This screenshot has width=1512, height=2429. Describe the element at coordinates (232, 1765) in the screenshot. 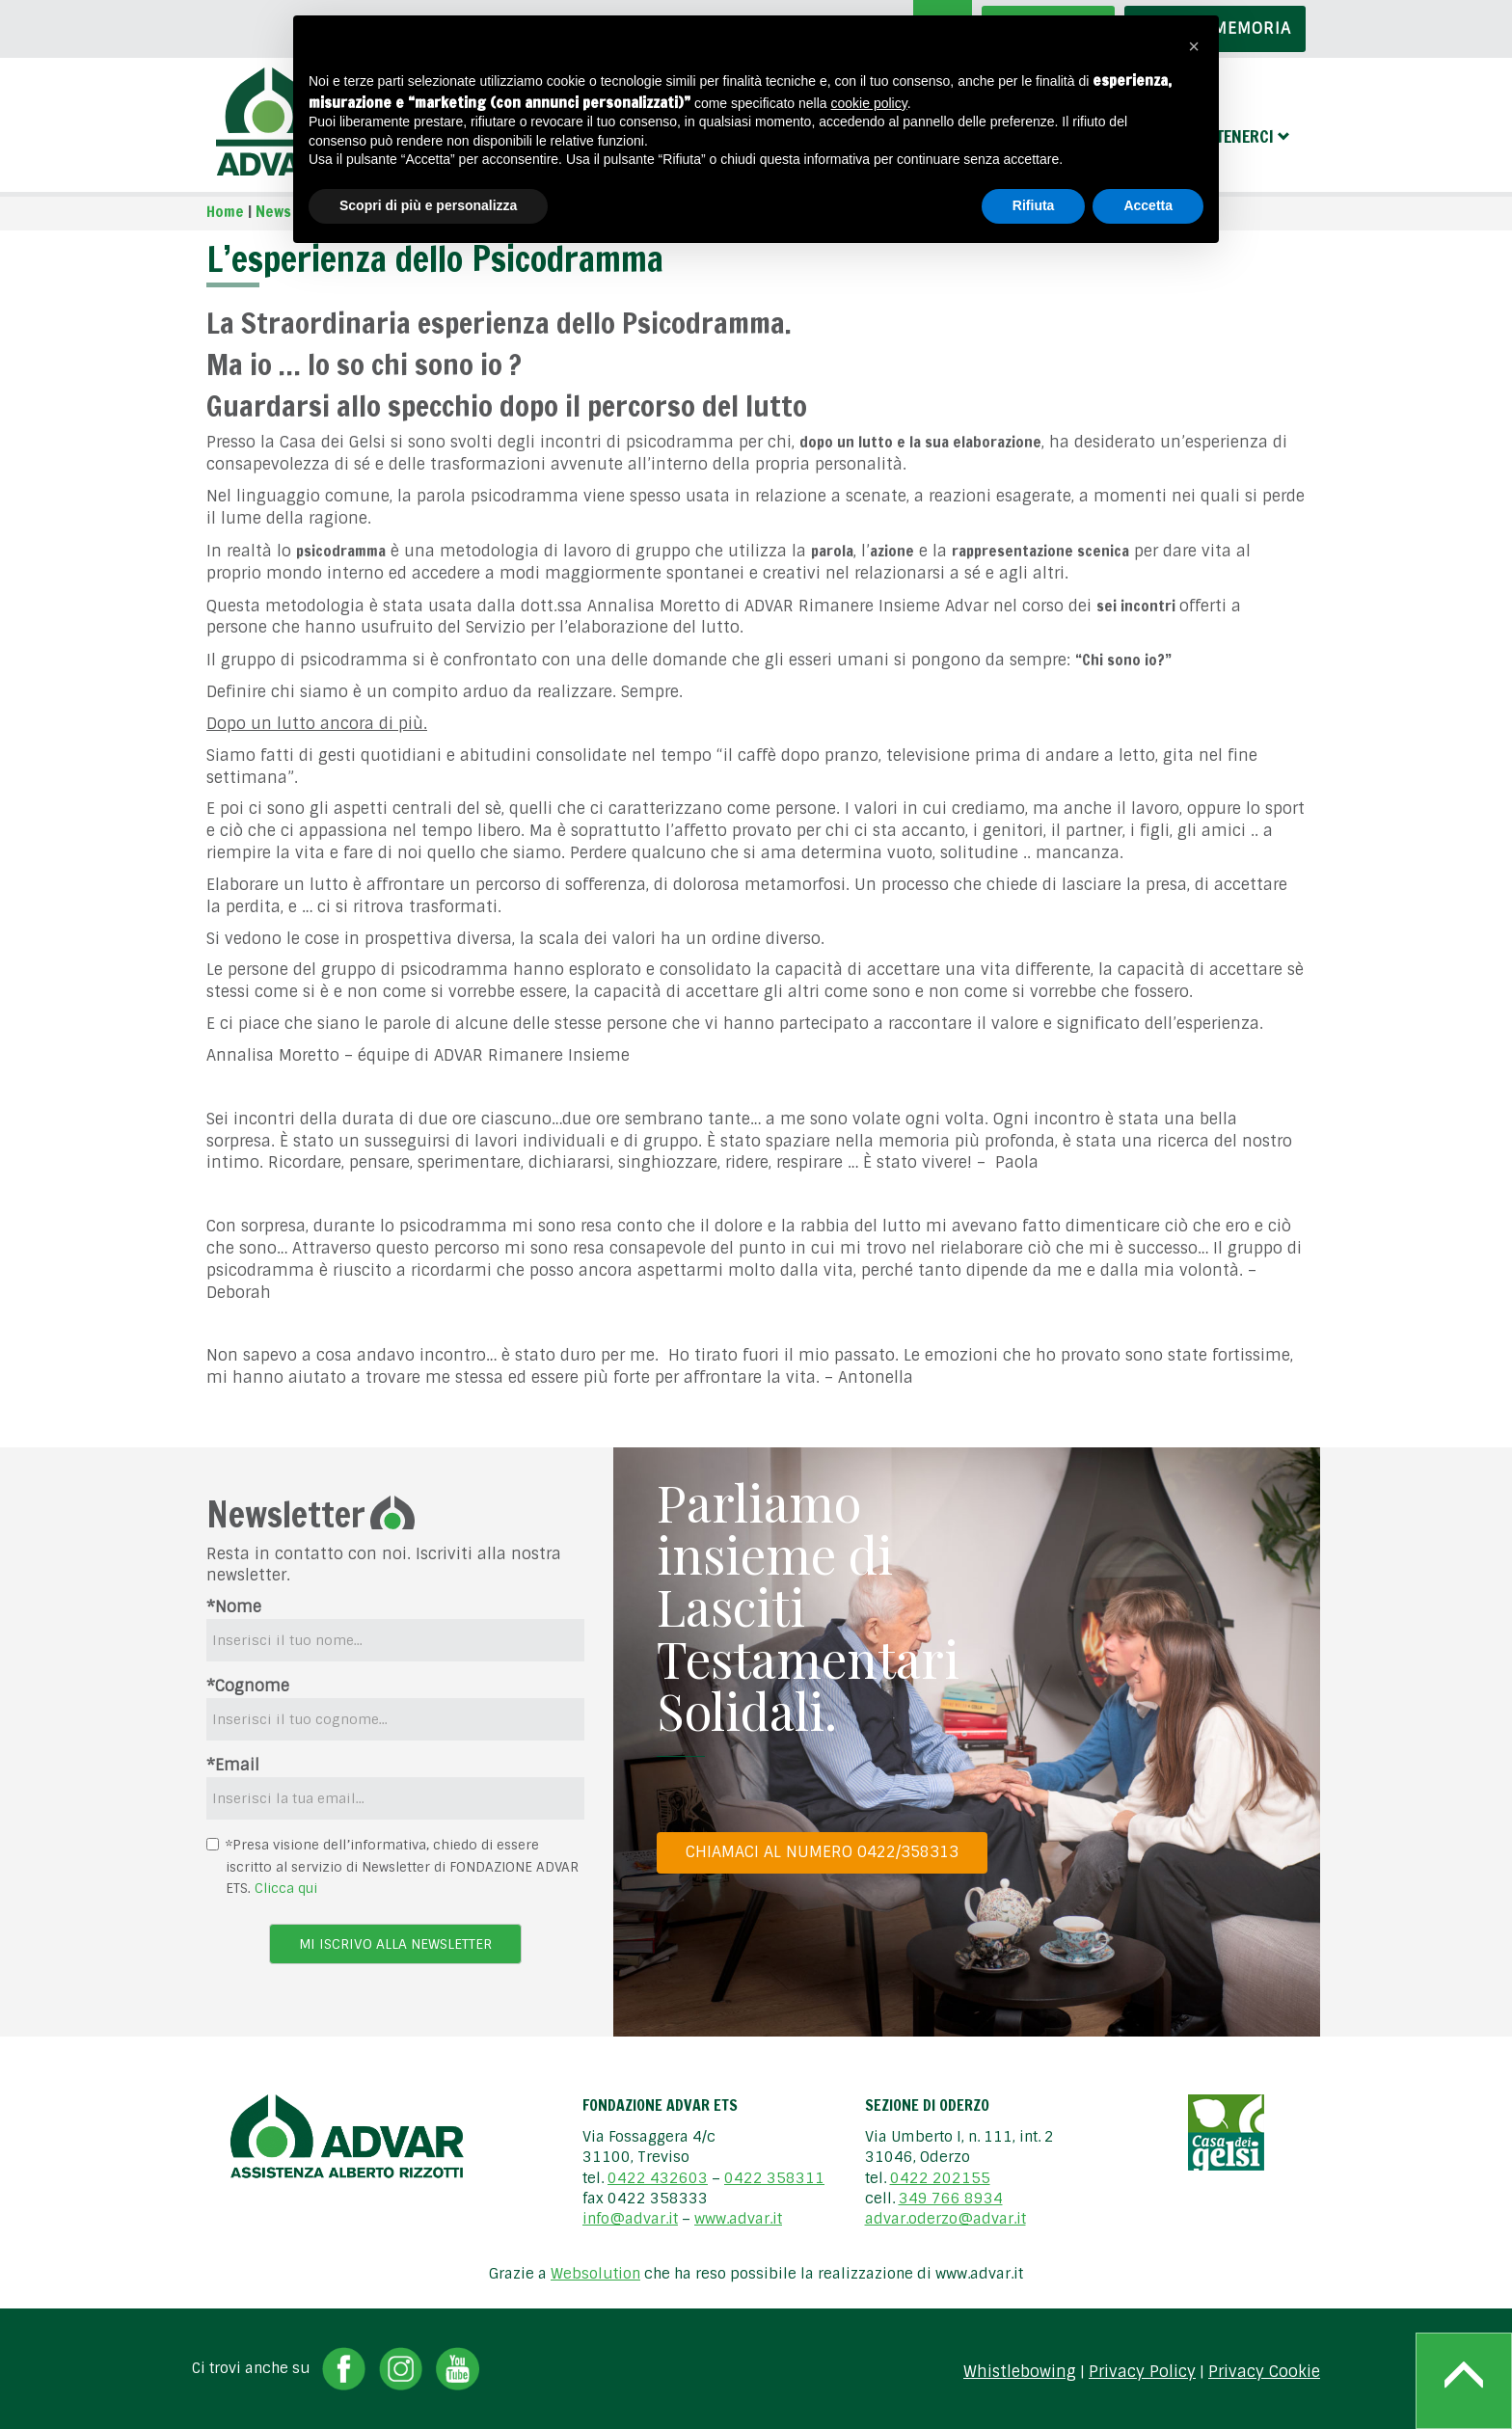

I see `*Email` at that location.